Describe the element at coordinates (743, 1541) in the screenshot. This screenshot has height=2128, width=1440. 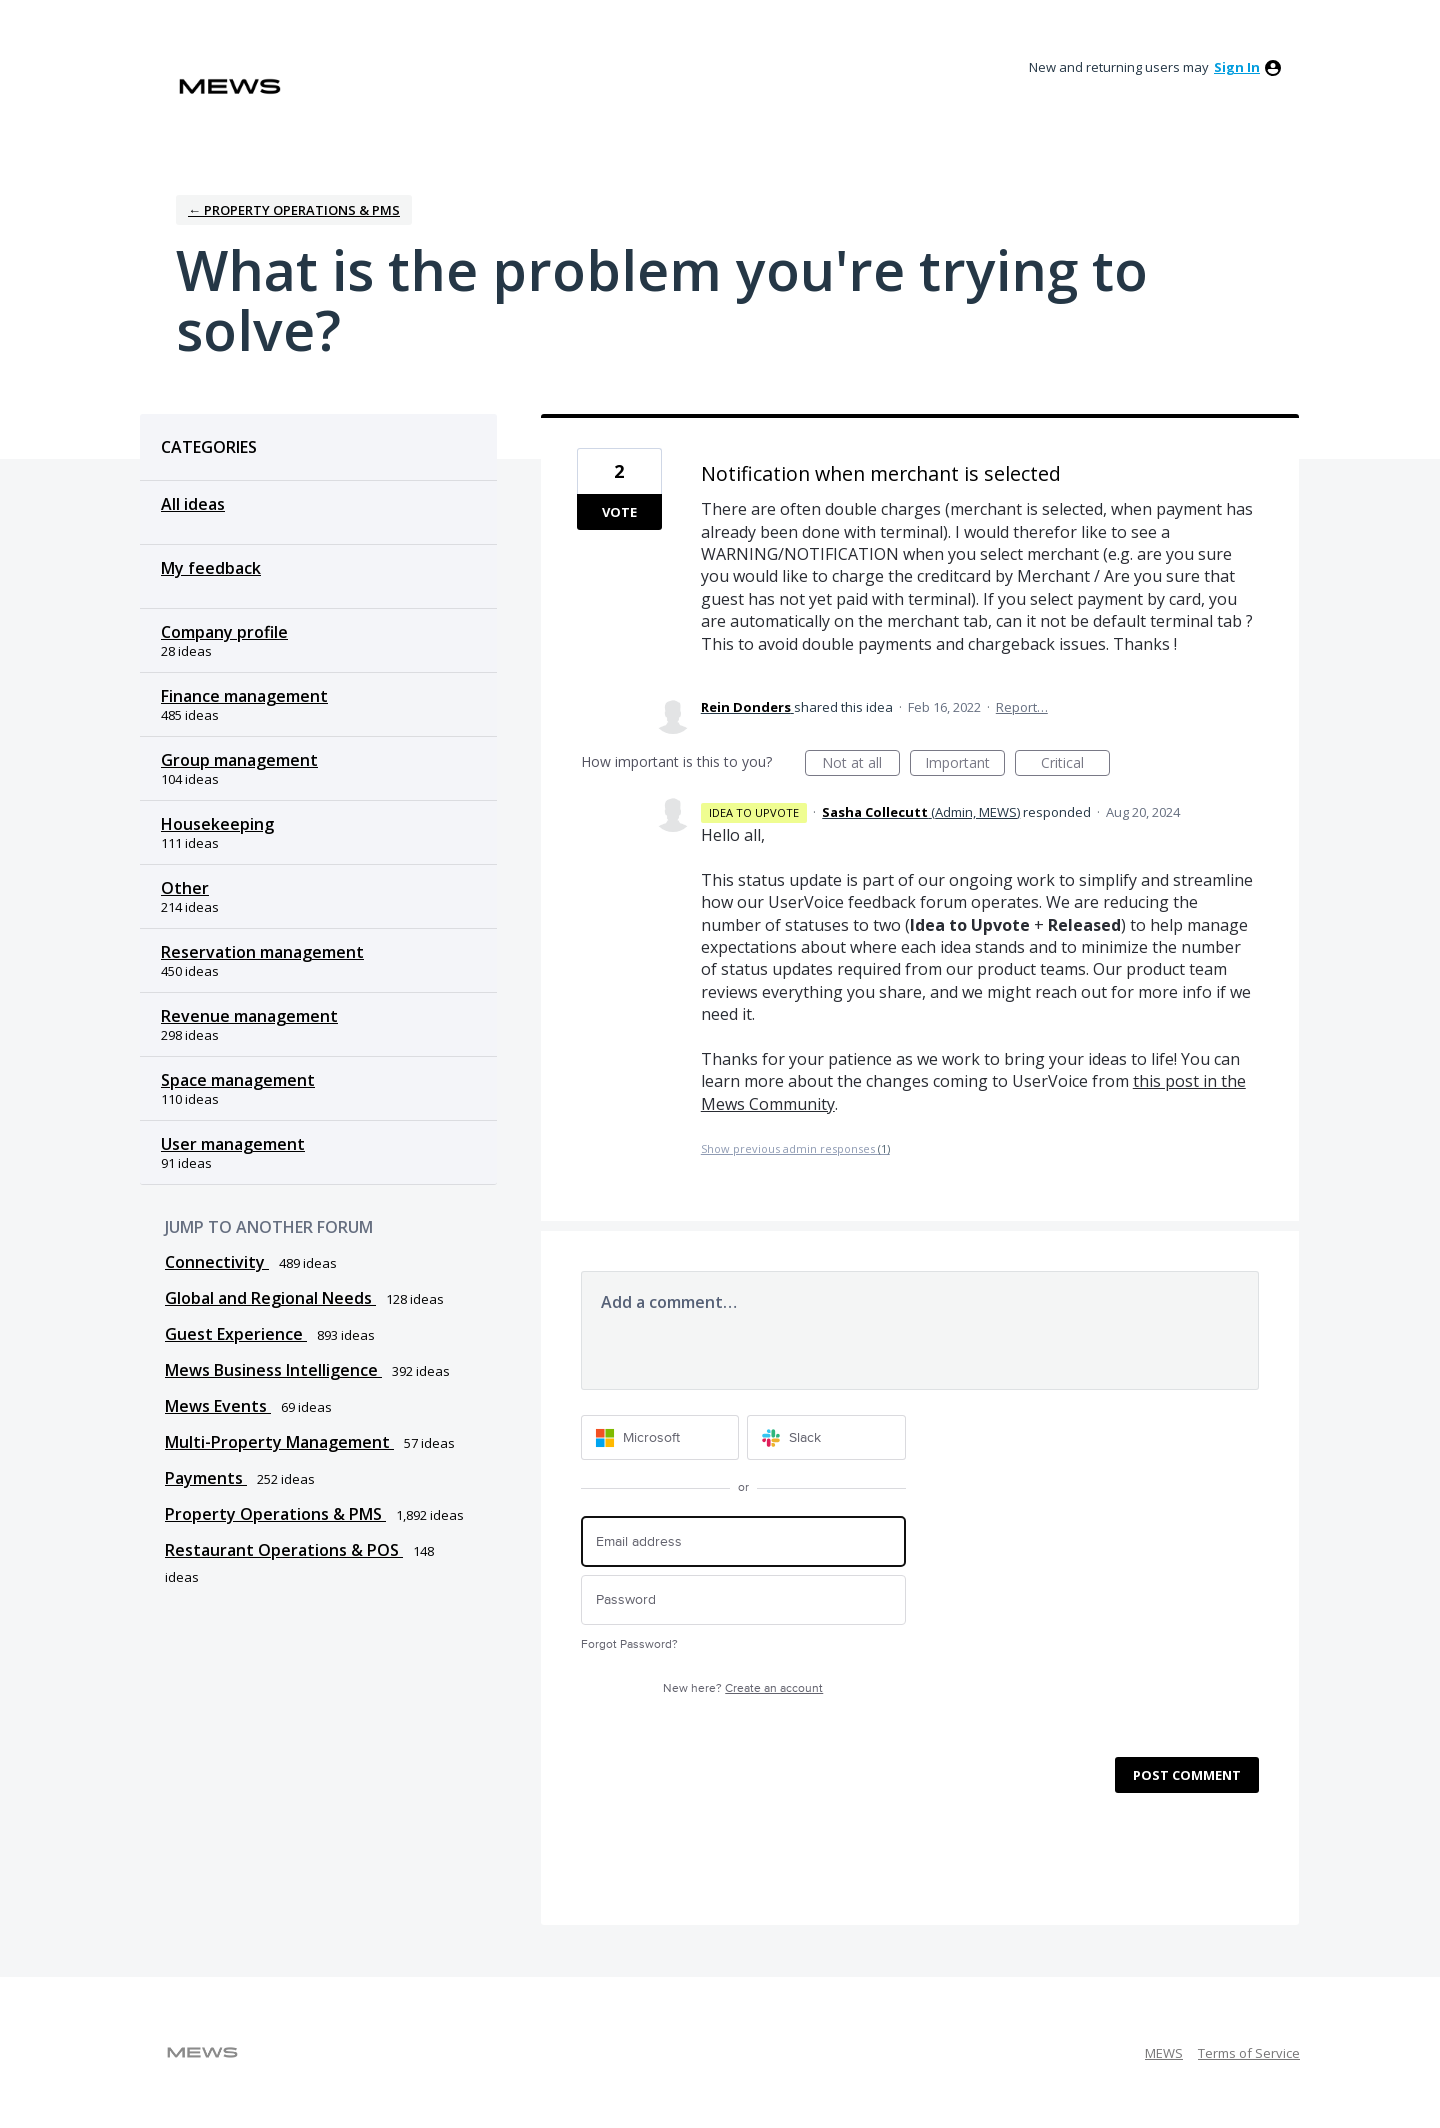
I see `[Email address]` at that location.